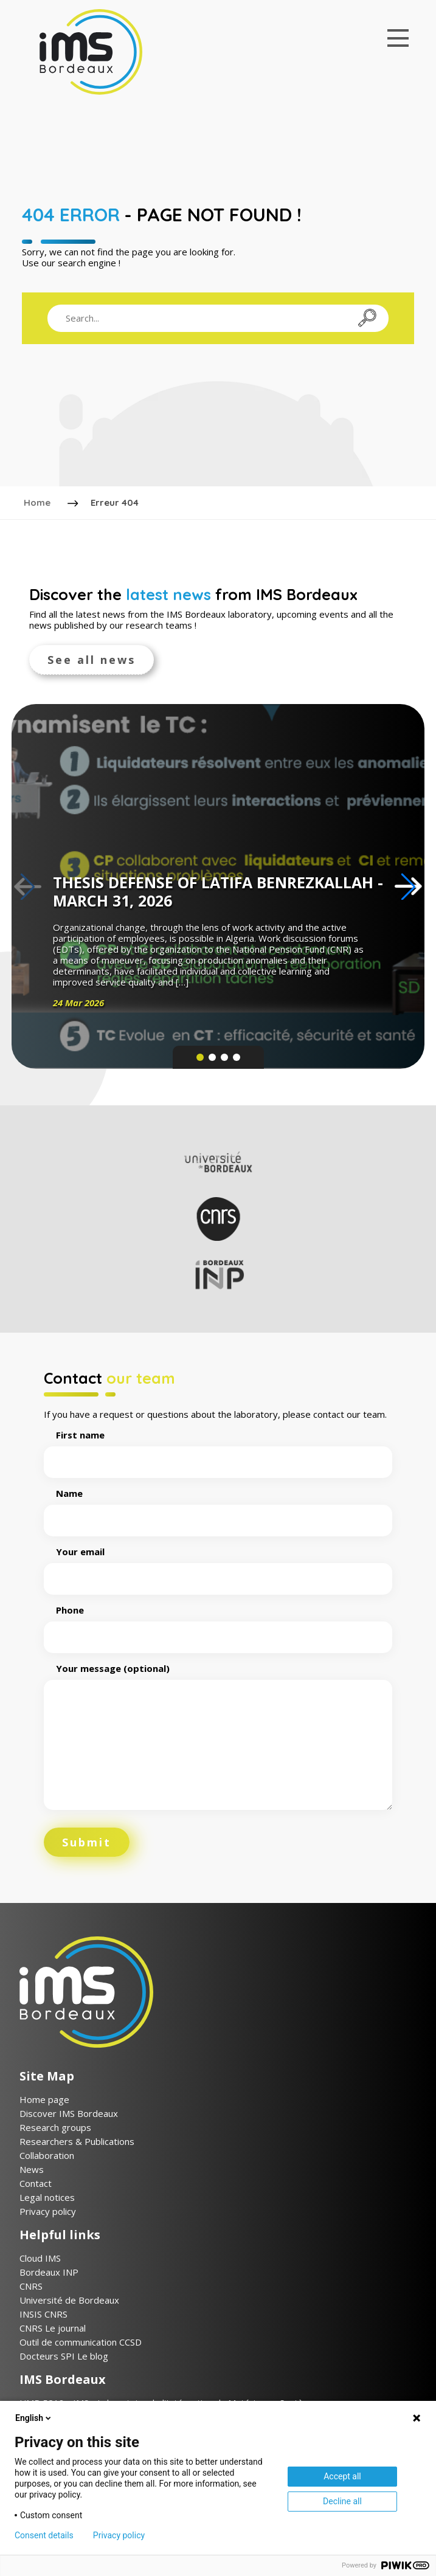 The width and height of the screenshot is (436, 2576). Describe the element at coordinates (35, 2182) in the screenshot. I see `Contact` at that location.